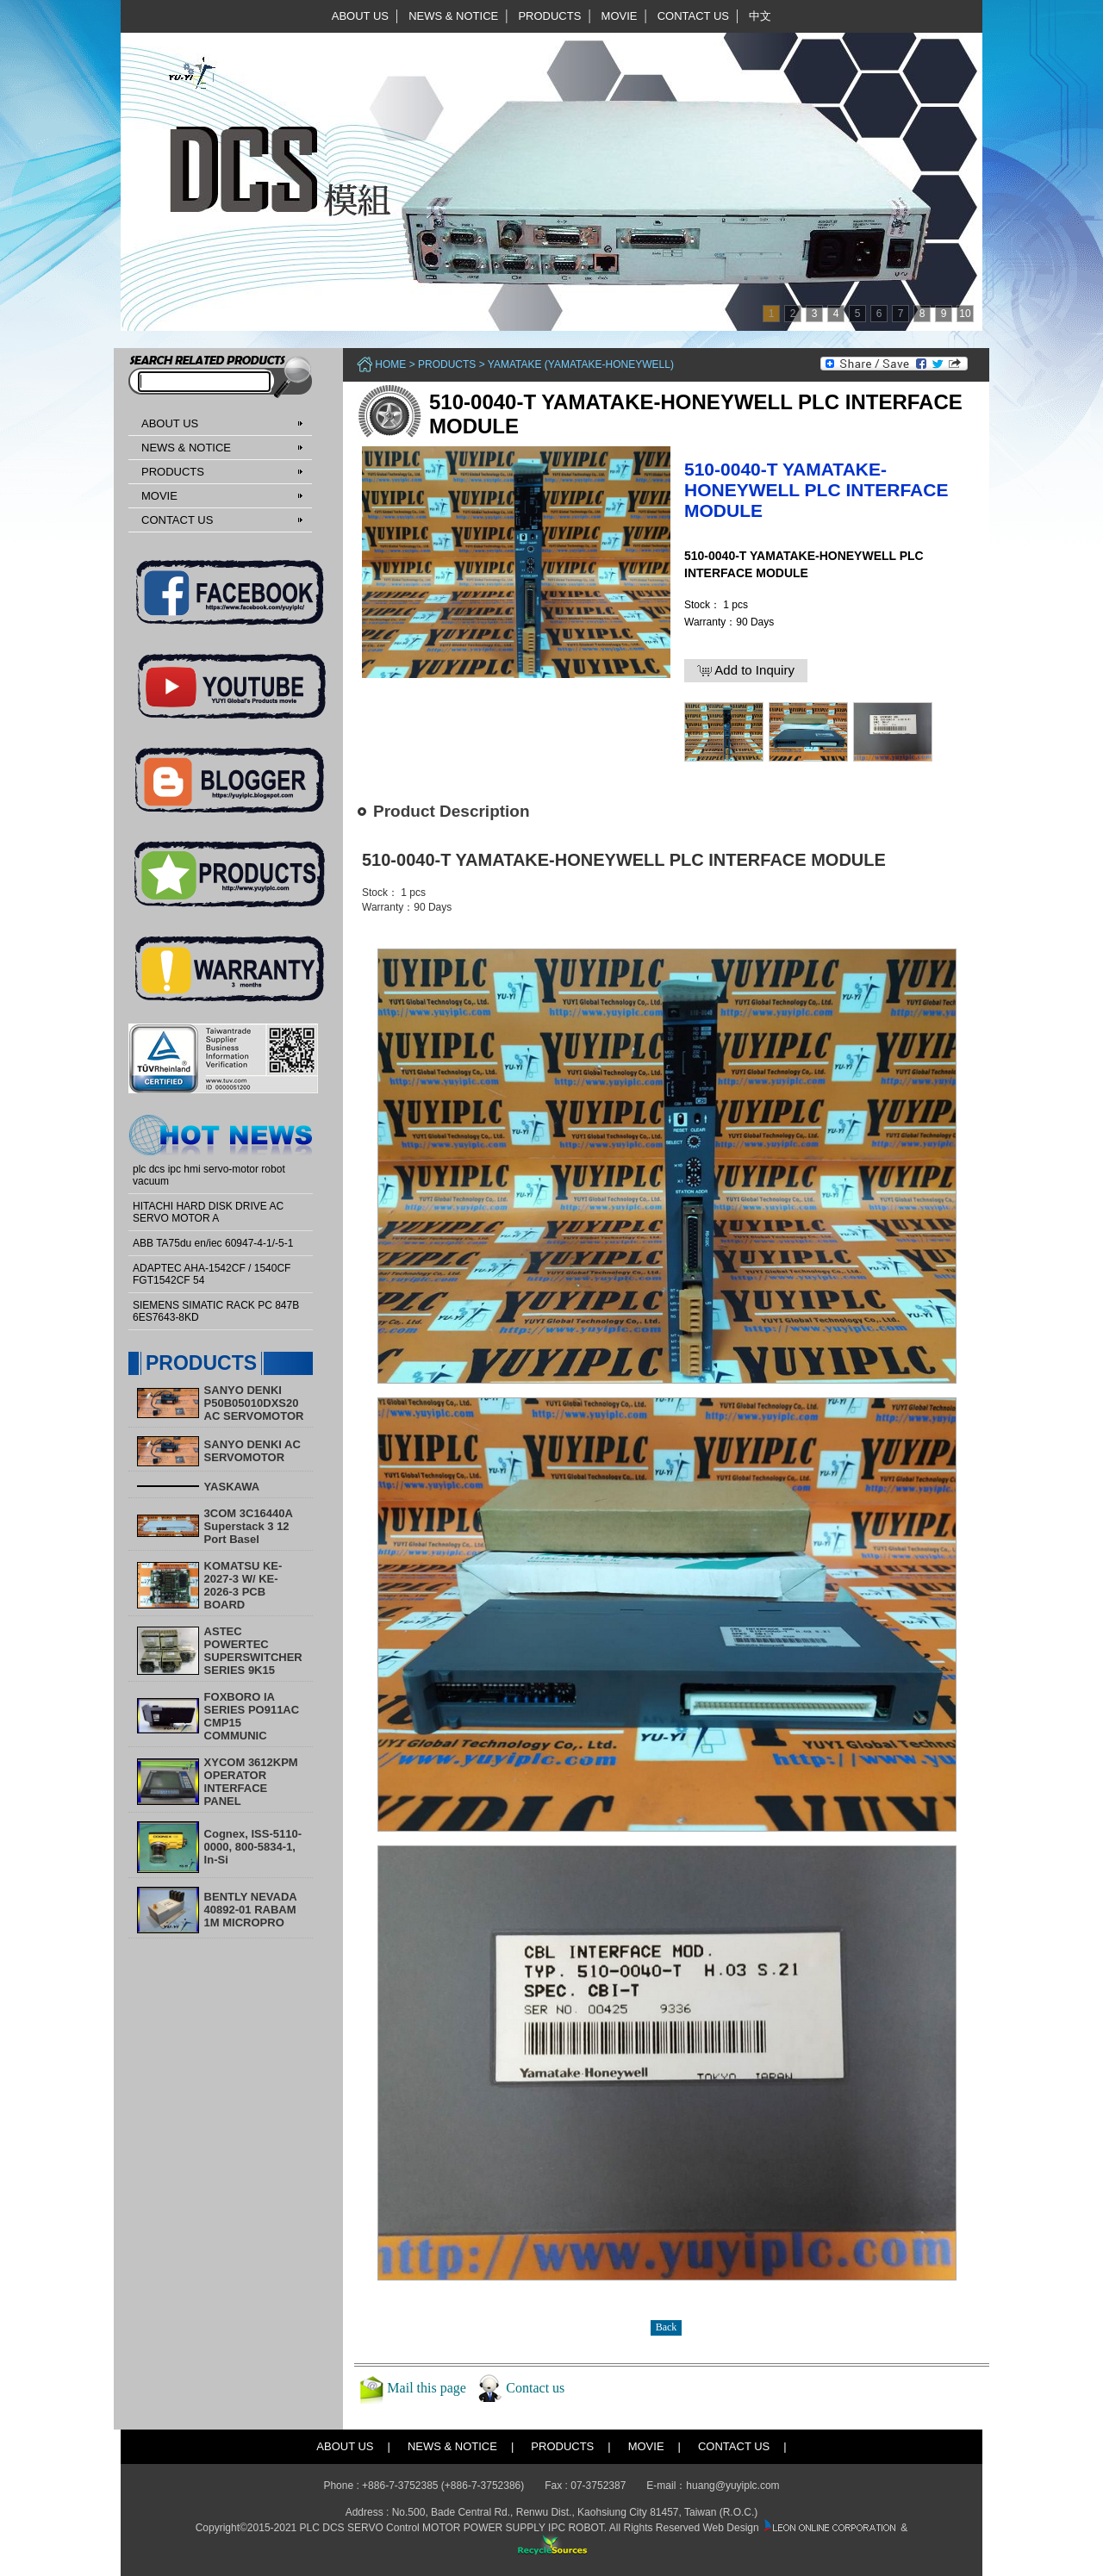 The height and width of the screenshot is (2576, 1103). I want to click on YAMATAKE (Yamatake-Honeywell), so click(581, 364).